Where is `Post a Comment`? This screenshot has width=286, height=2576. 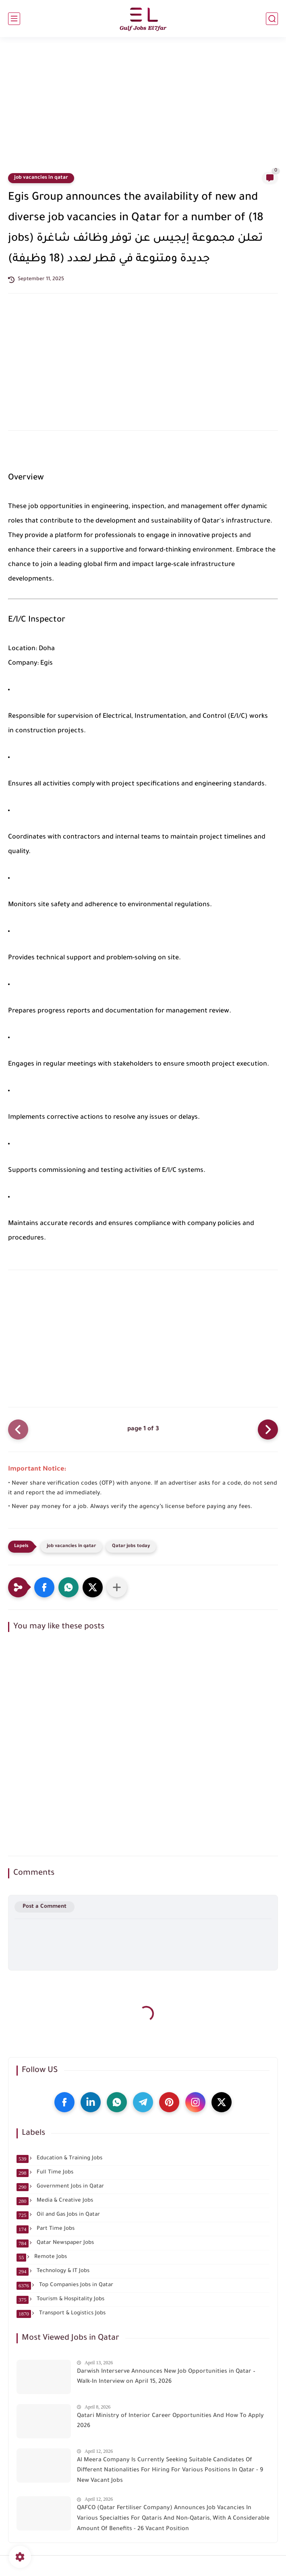 Post a Comment is located at coordinates (44, 1907).